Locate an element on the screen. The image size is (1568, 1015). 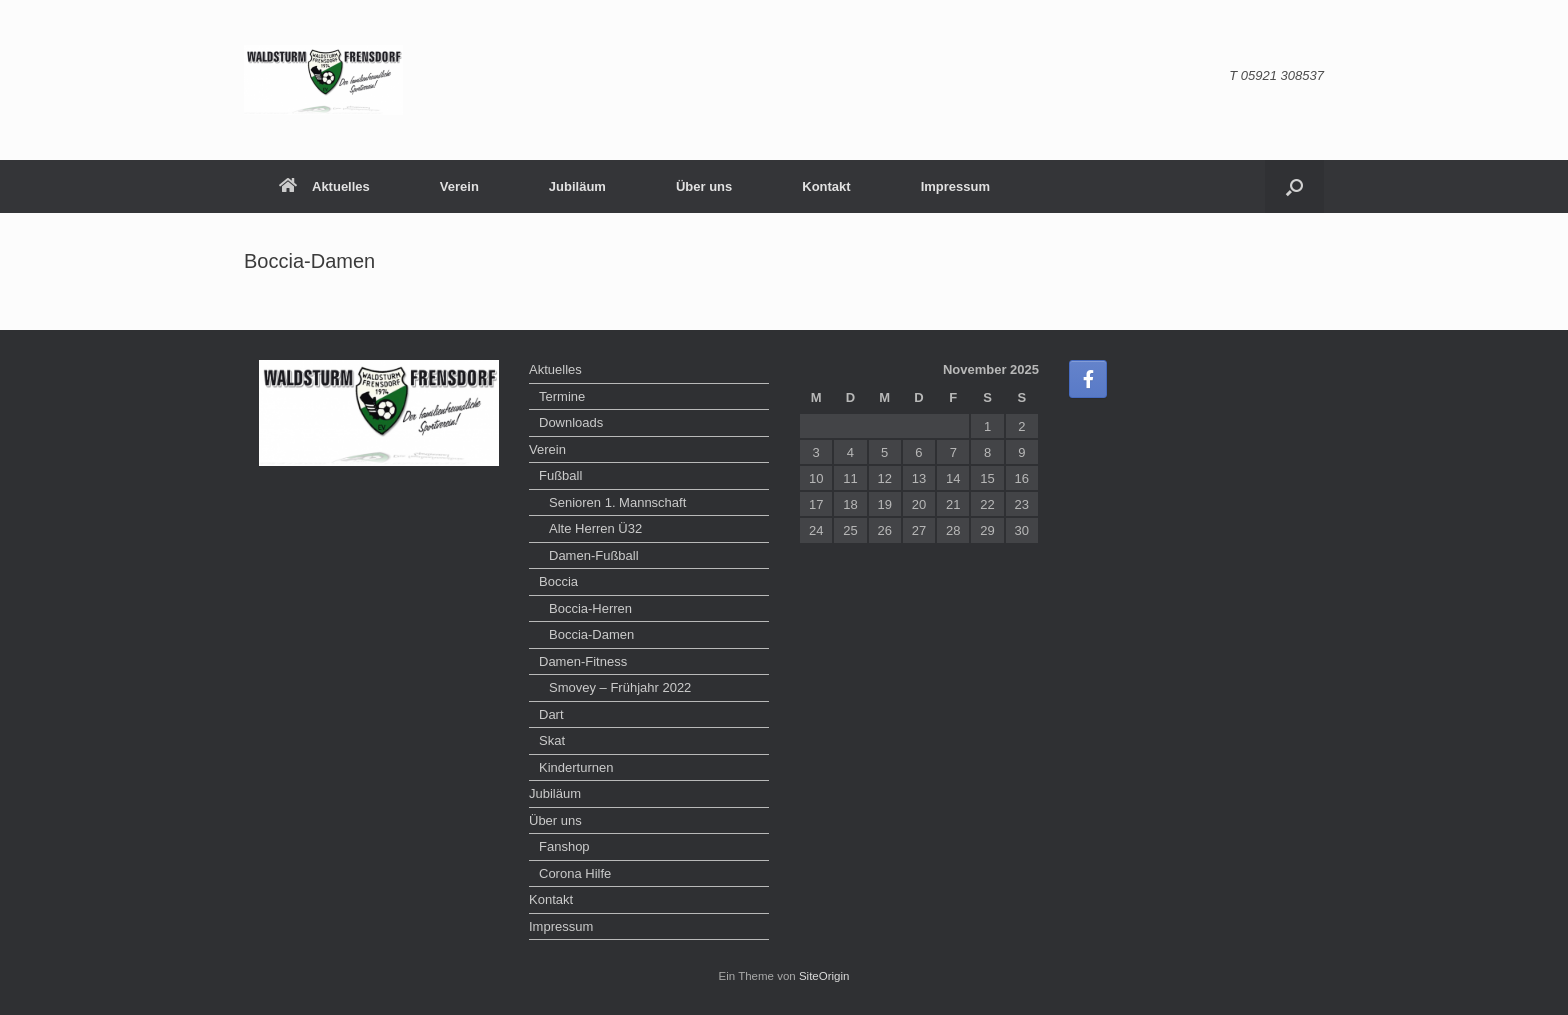
Kinderturnen is located at coordinates (576, 767).